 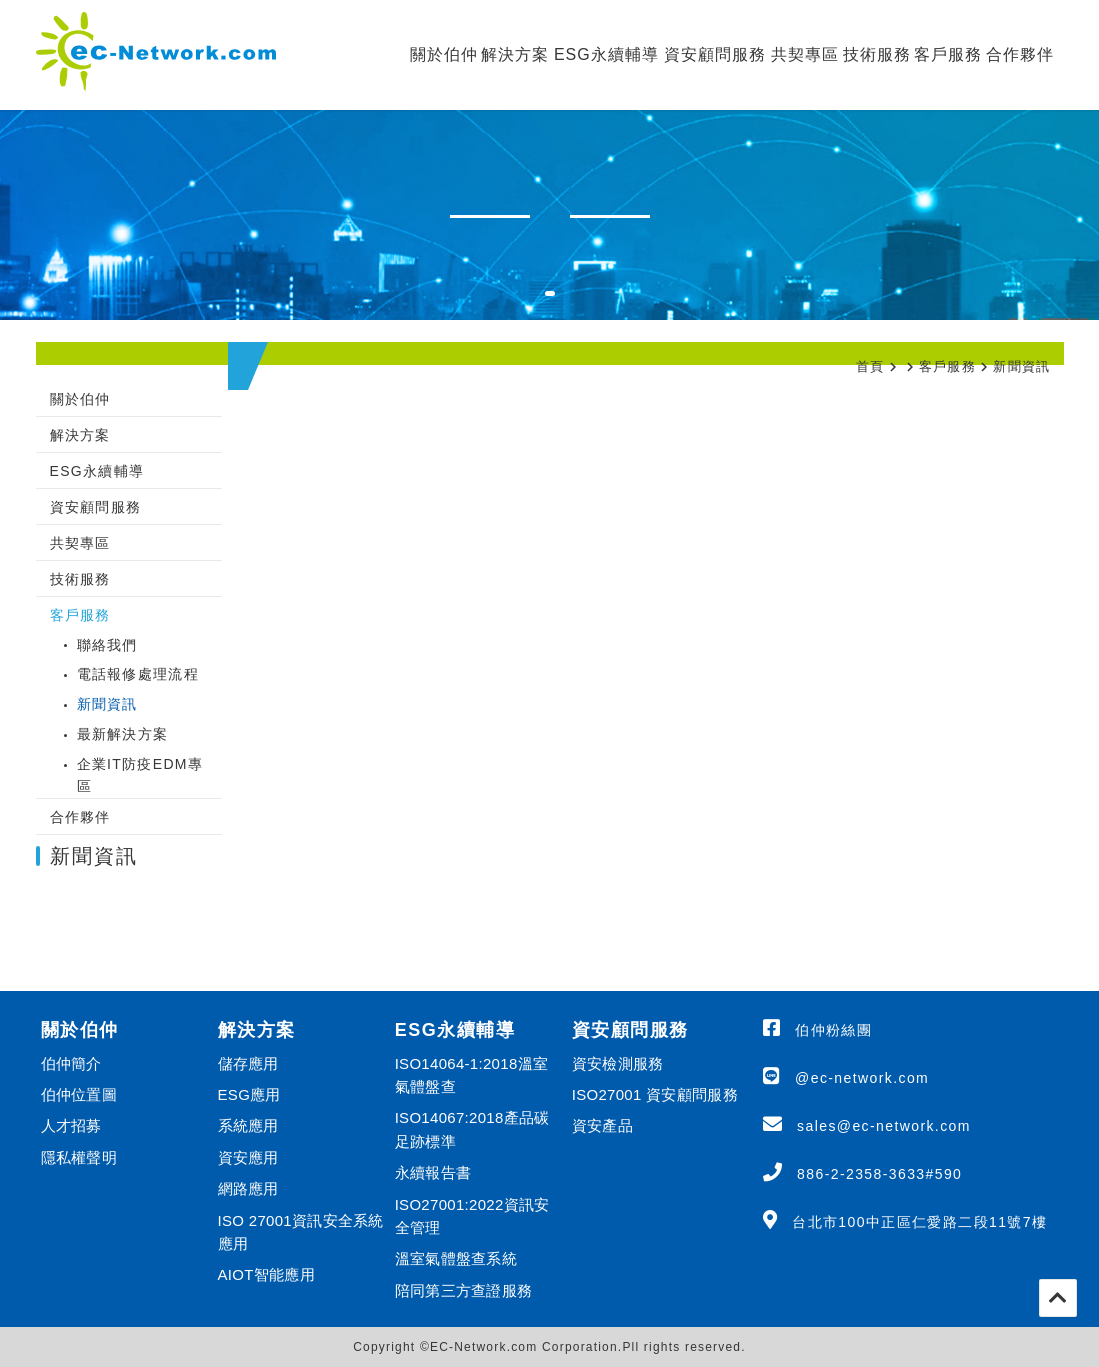 What do you see at coordinates (266, 1274) in the screenshot?
I see `AIOT智能應用` at bounding box center [266, 1274].